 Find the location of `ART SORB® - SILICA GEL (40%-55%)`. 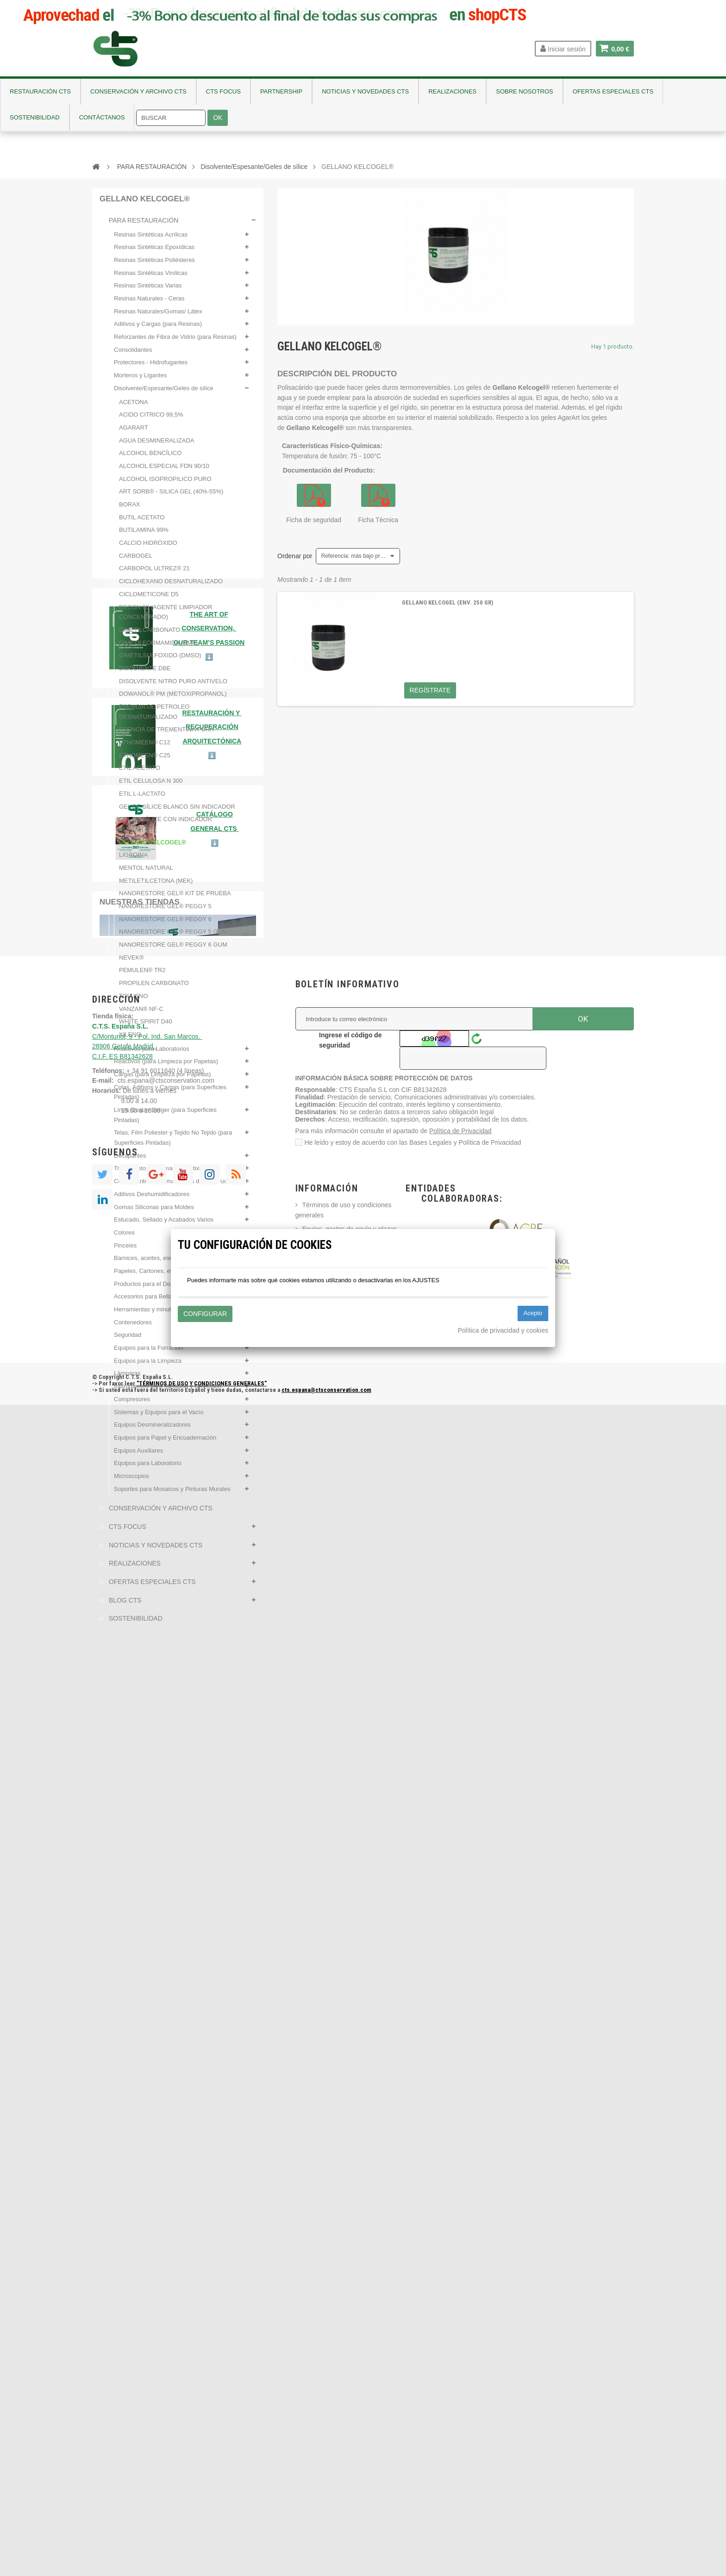

ART SORB® - SILICA GEL (40%-55%) is located at coordinates (171, 496).